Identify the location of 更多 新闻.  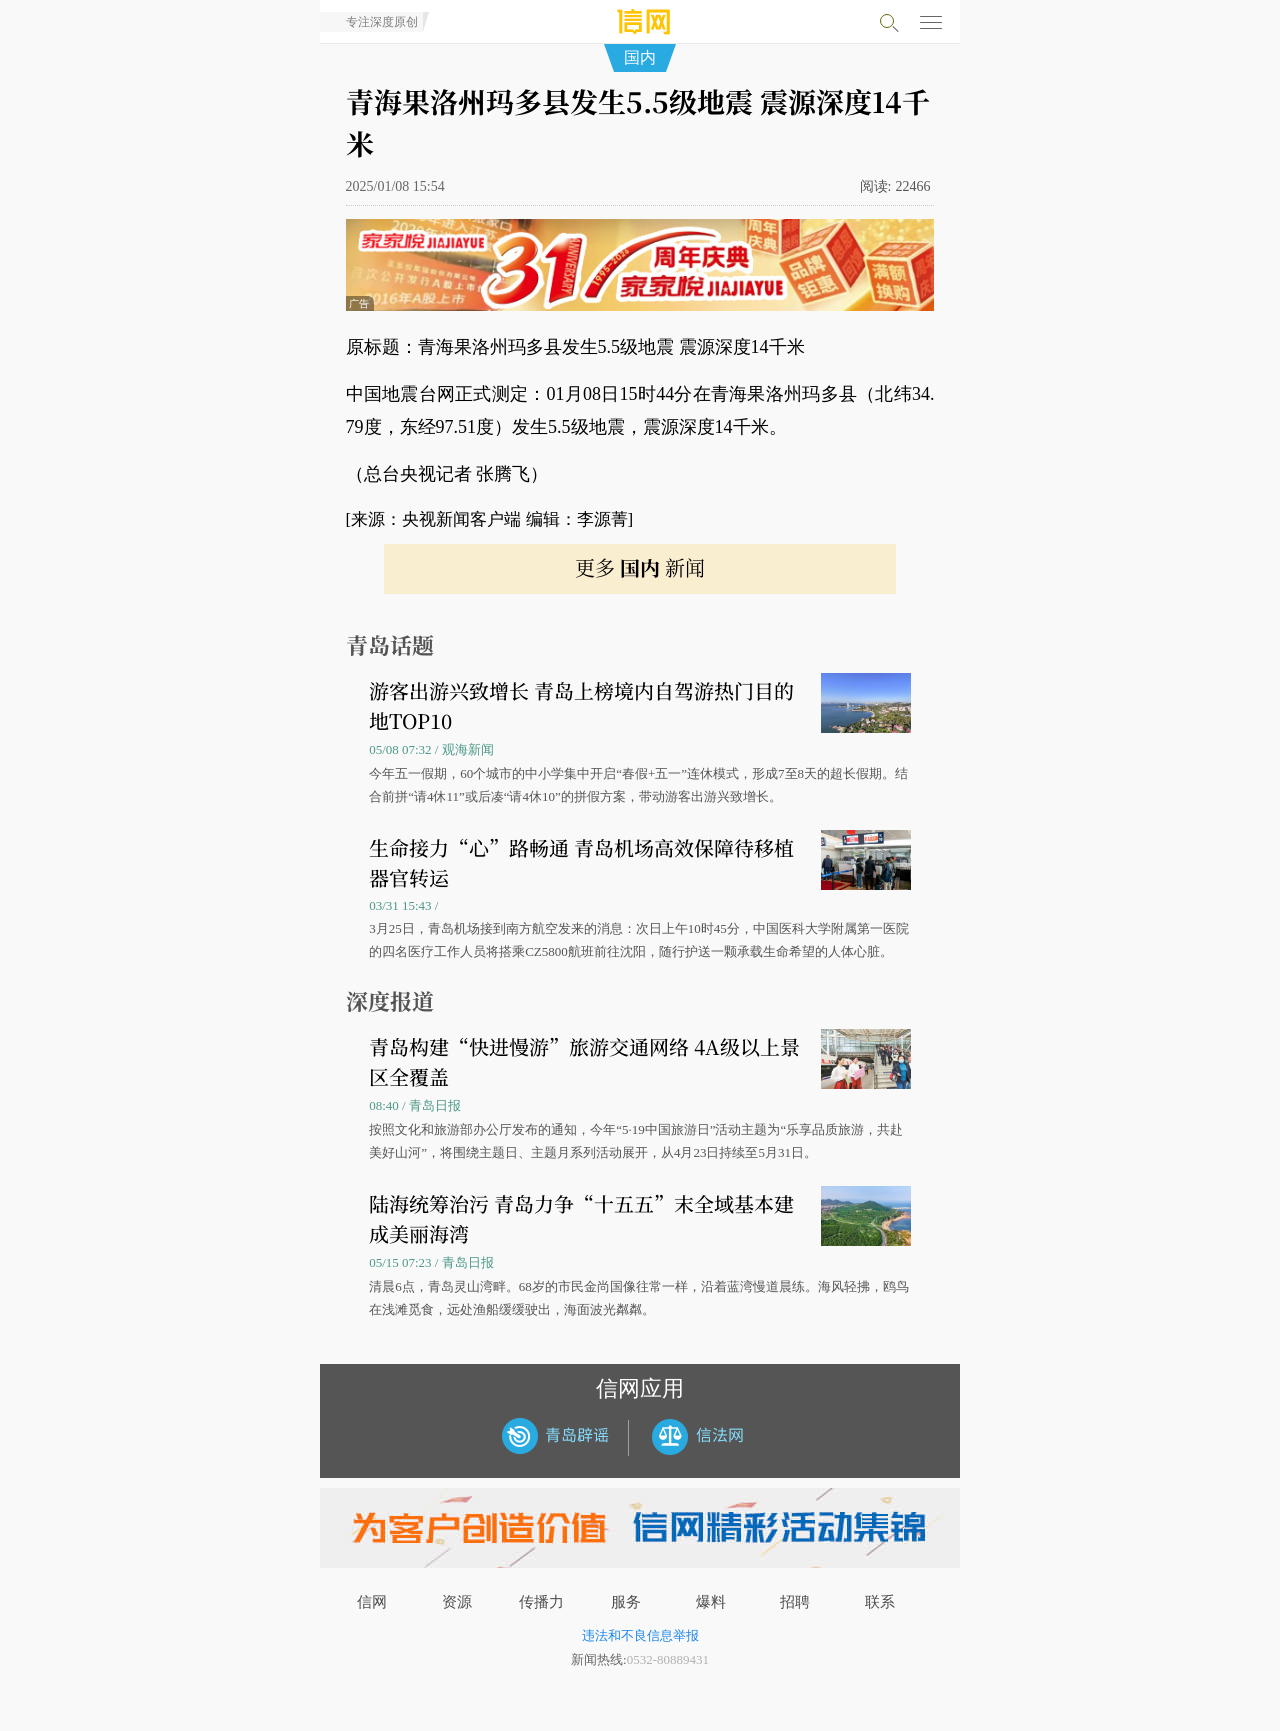
(640, 567).